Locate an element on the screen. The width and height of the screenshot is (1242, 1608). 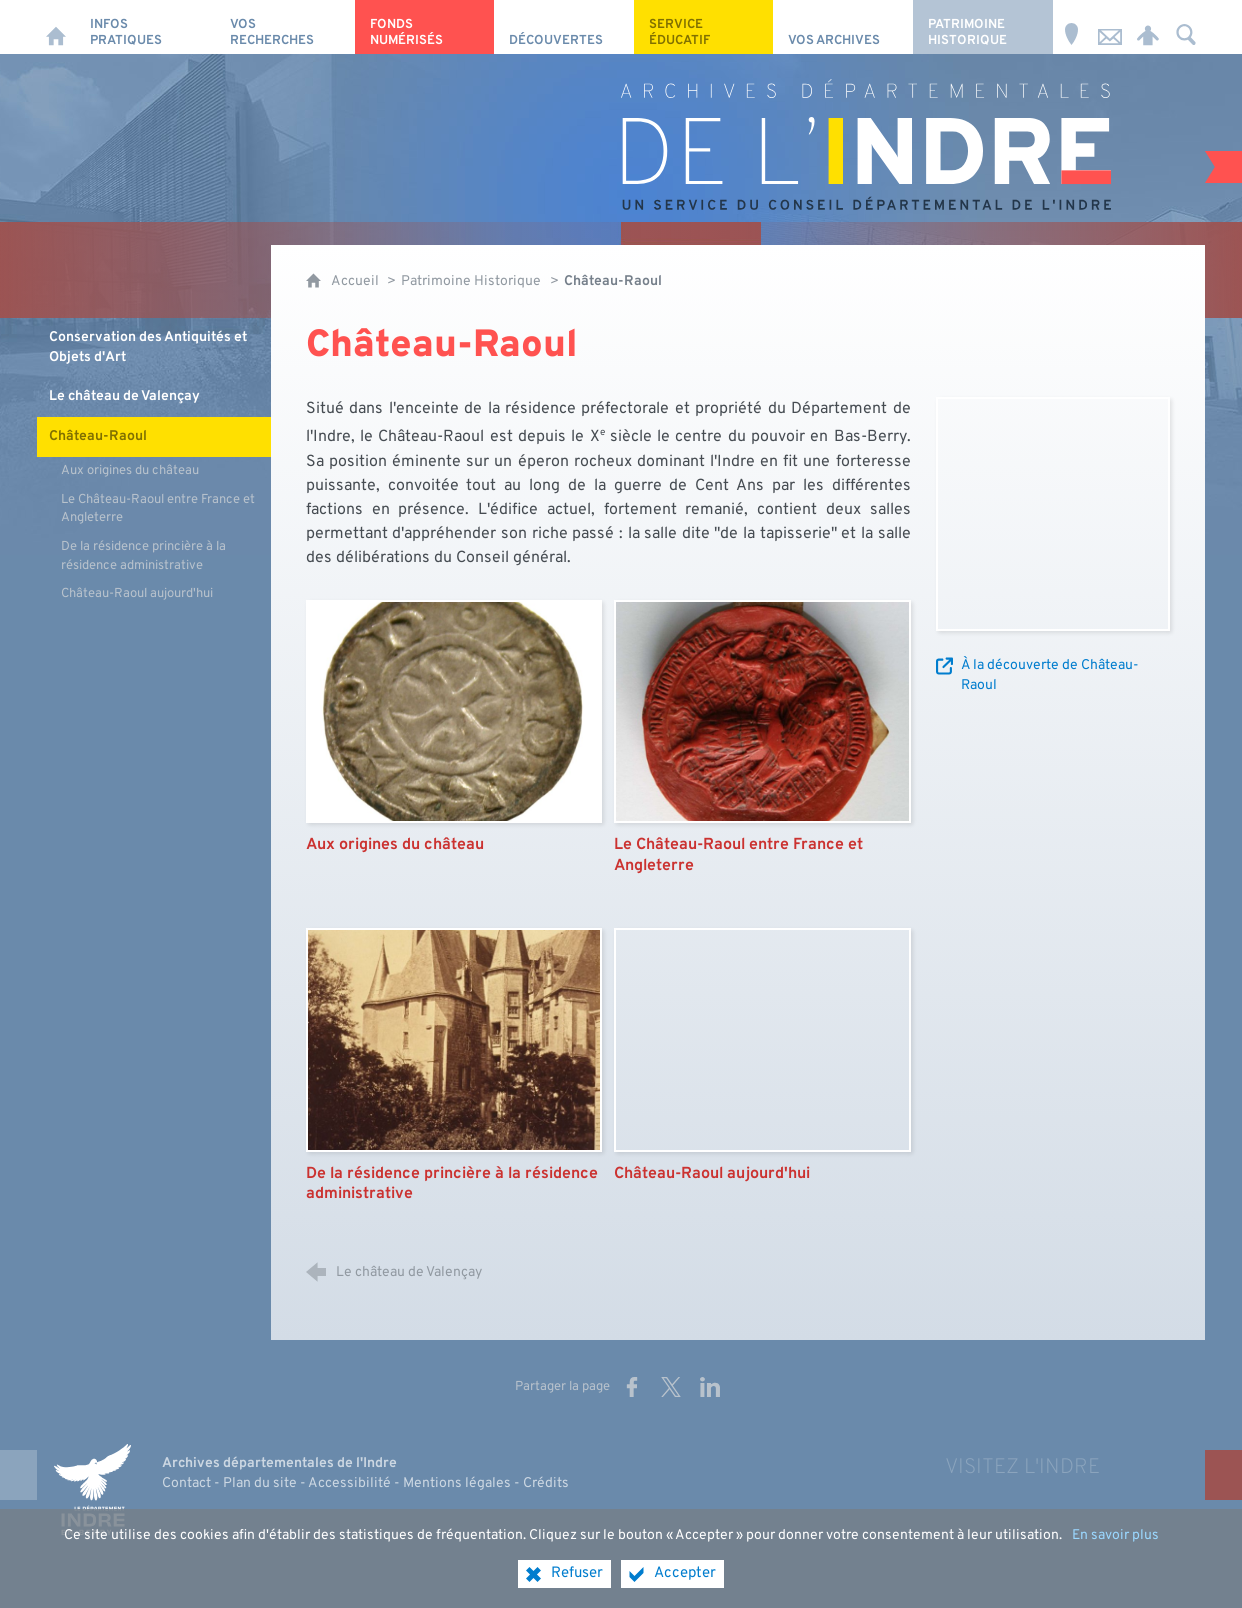
[Nous contacter] is located at coordinates (1110, 27).